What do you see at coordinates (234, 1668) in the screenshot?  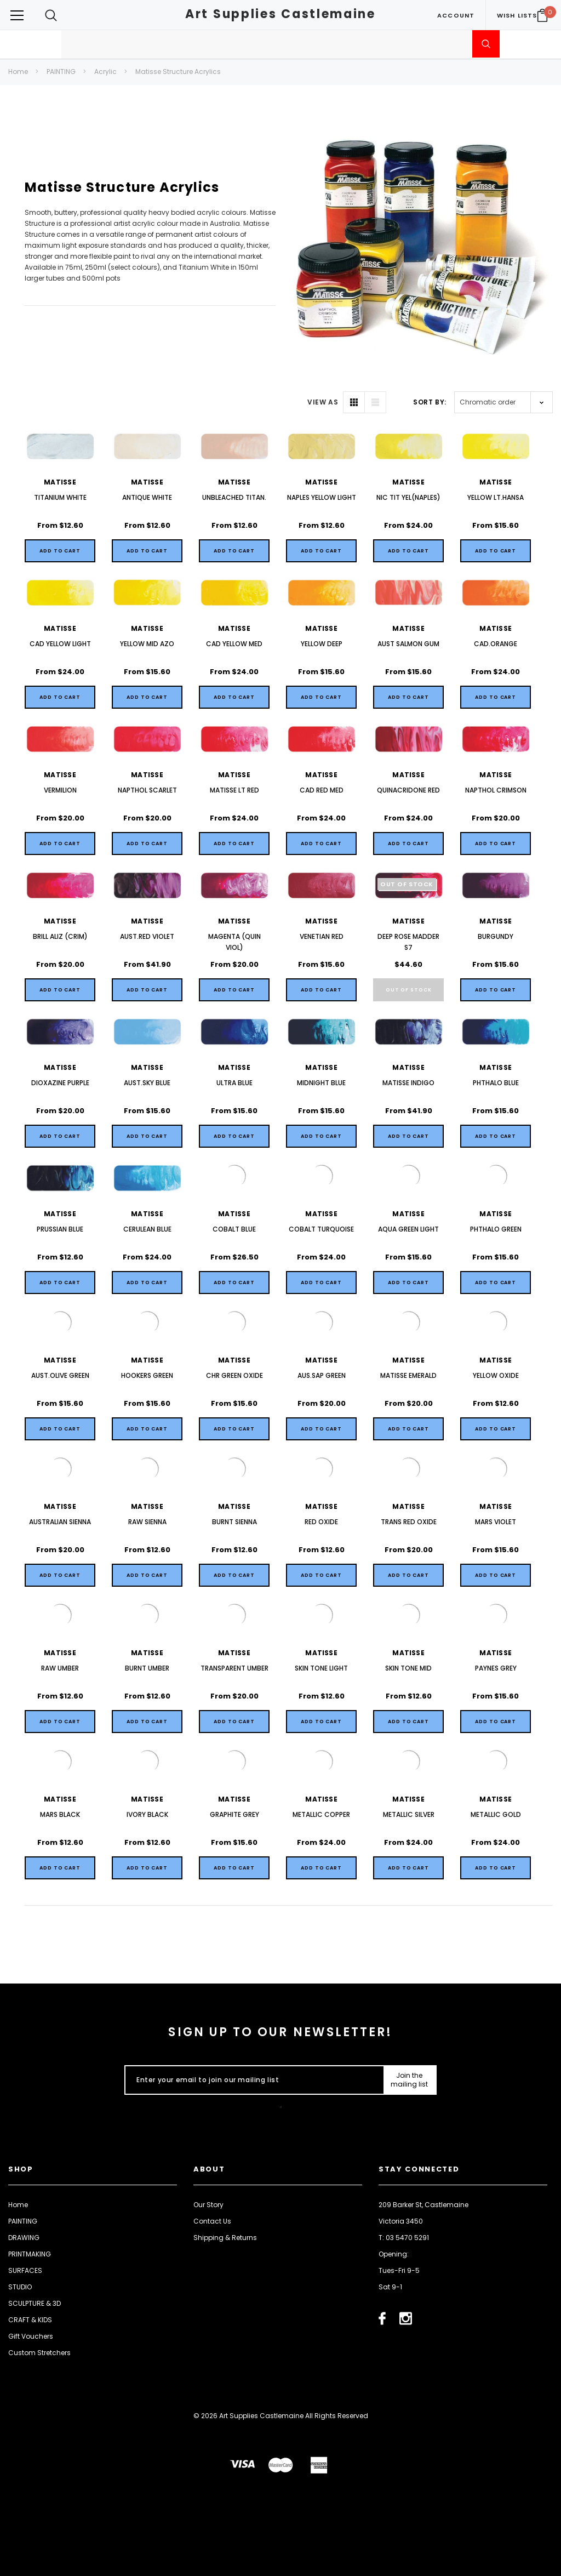 I see `TRANSPARENT UMBER` at bounding box center [234, 1668].